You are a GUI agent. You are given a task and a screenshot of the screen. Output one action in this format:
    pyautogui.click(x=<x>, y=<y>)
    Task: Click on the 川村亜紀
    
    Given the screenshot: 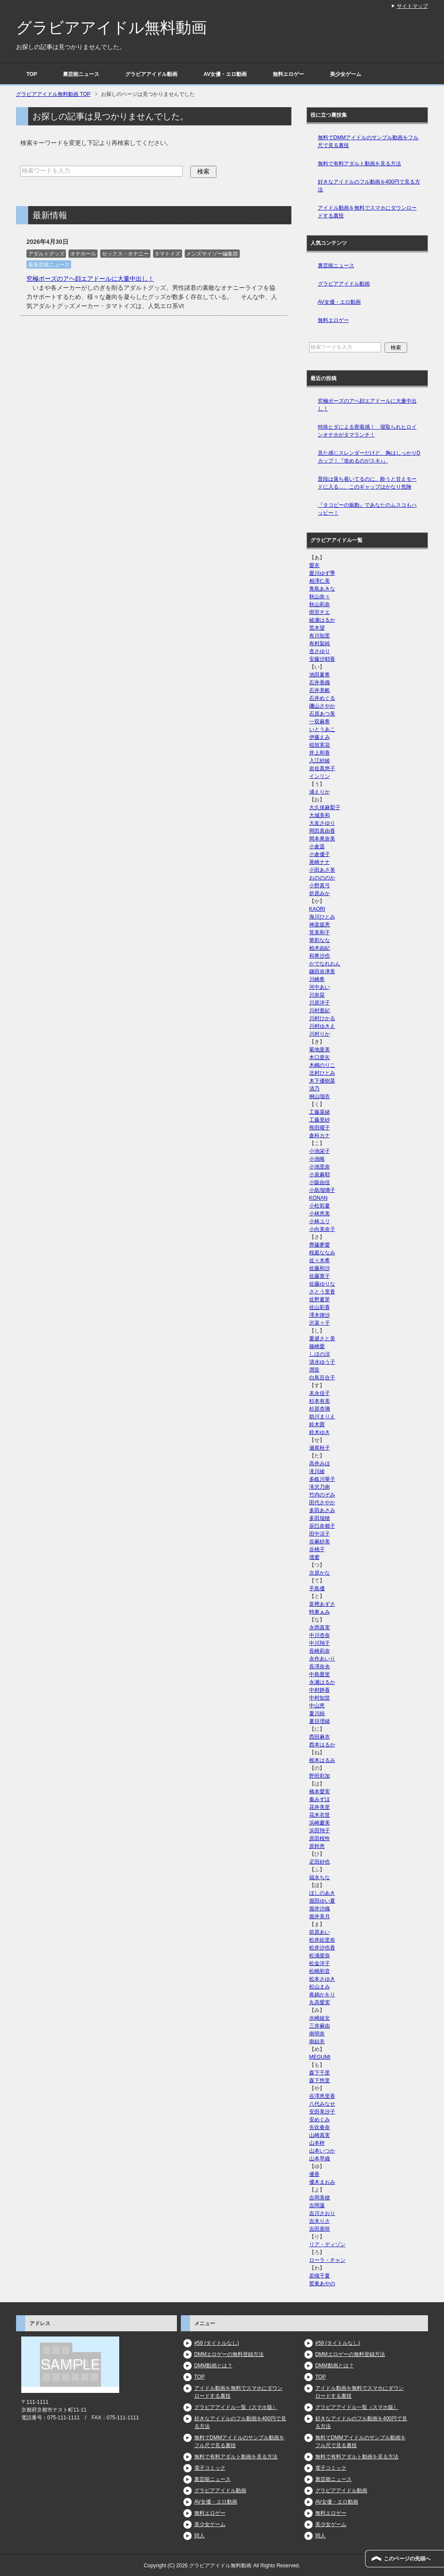 What is the action you would take?
    pyautogui.click(x=319, y=1010)
    